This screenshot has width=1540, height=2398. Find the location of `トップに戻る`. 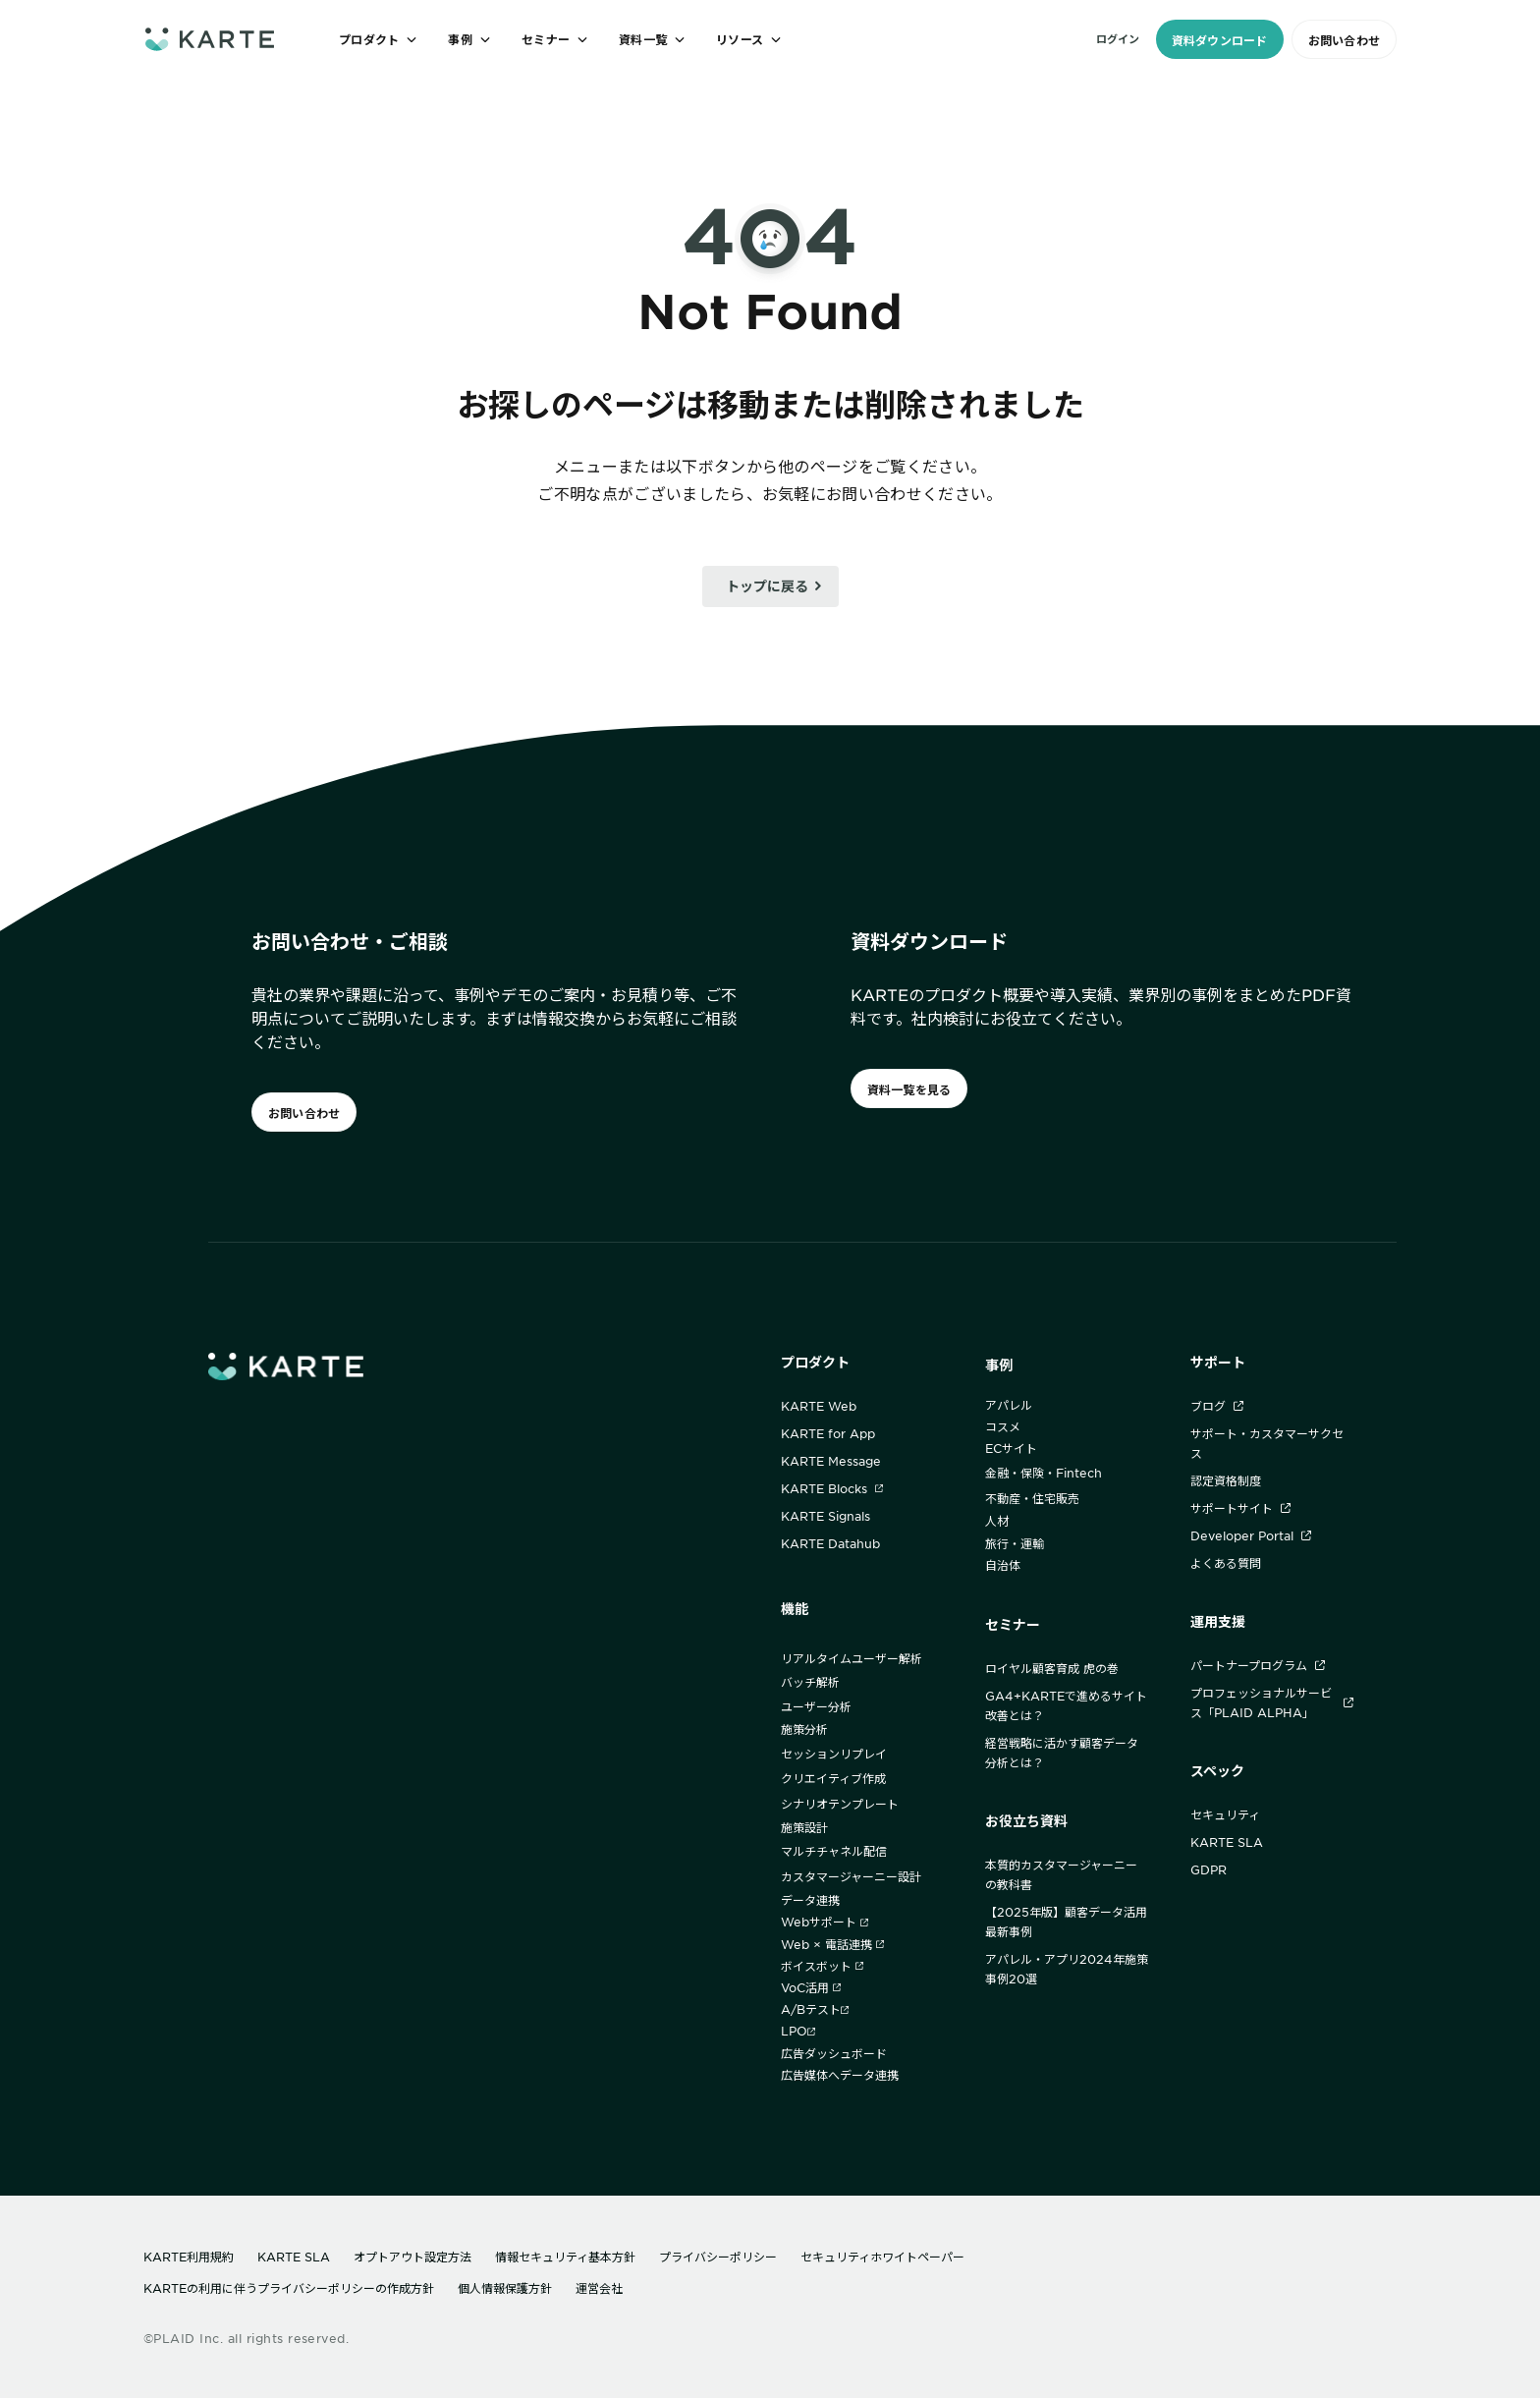

トップに戻る is located at coordinates (767, 586).